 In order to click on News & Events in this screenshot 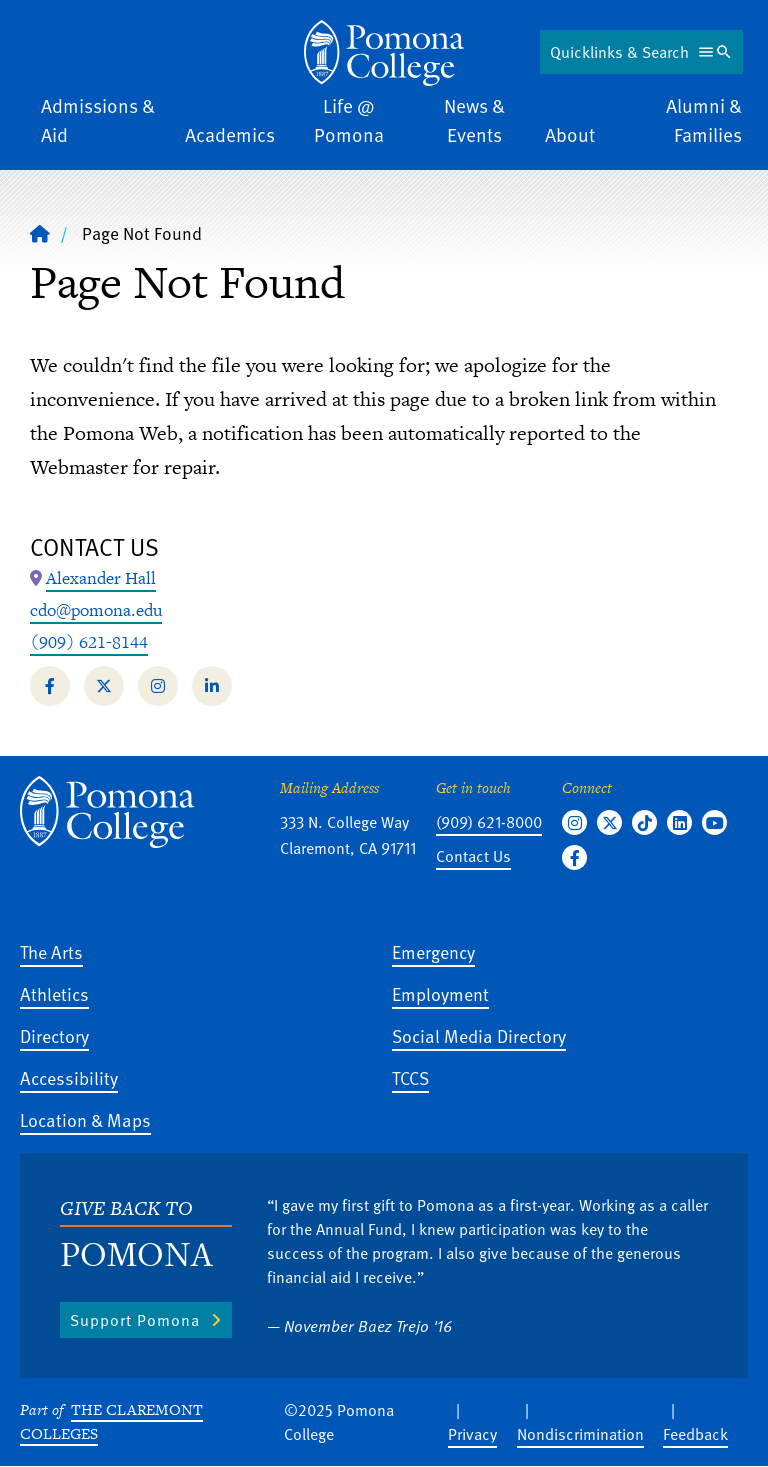, I will do `click(474, 120)`.